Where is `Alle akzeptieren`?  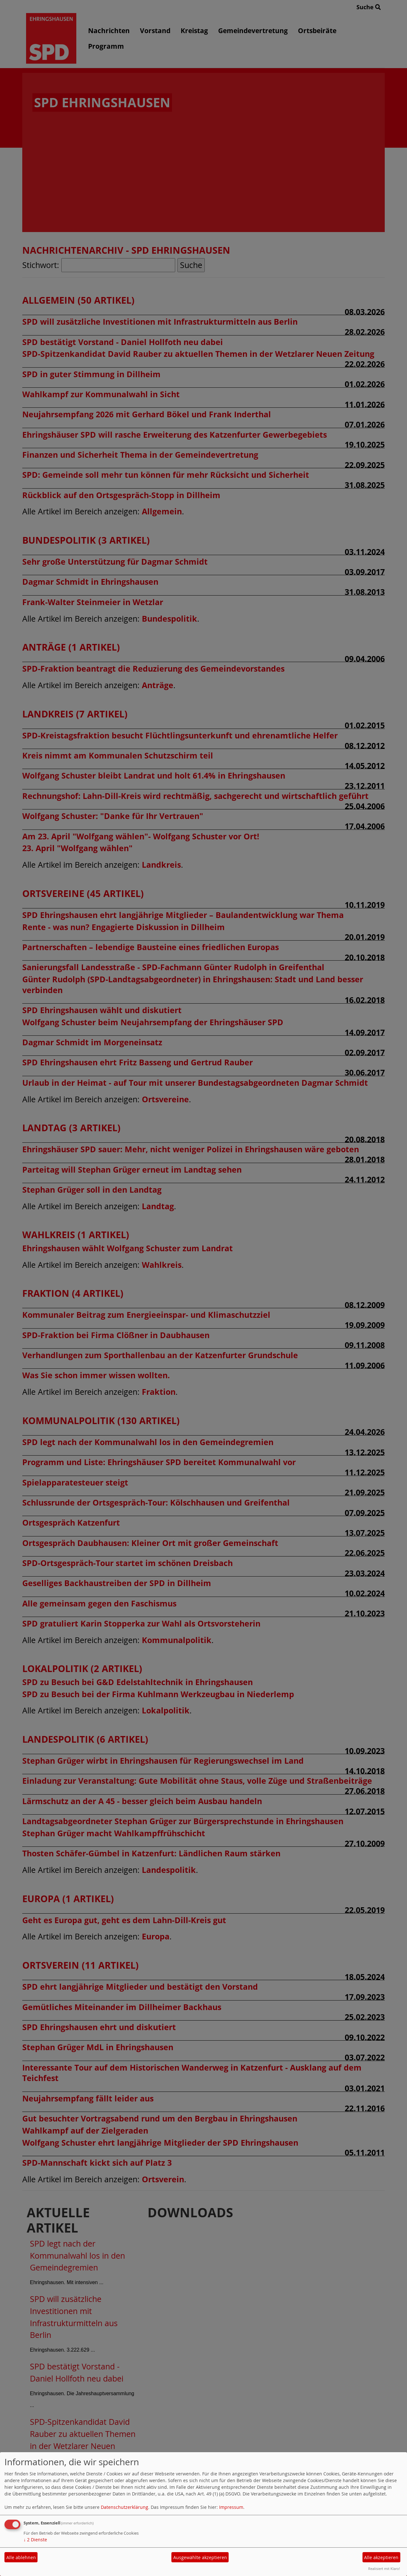
Alle akzeptieren is located at coordinates (381, 2557).